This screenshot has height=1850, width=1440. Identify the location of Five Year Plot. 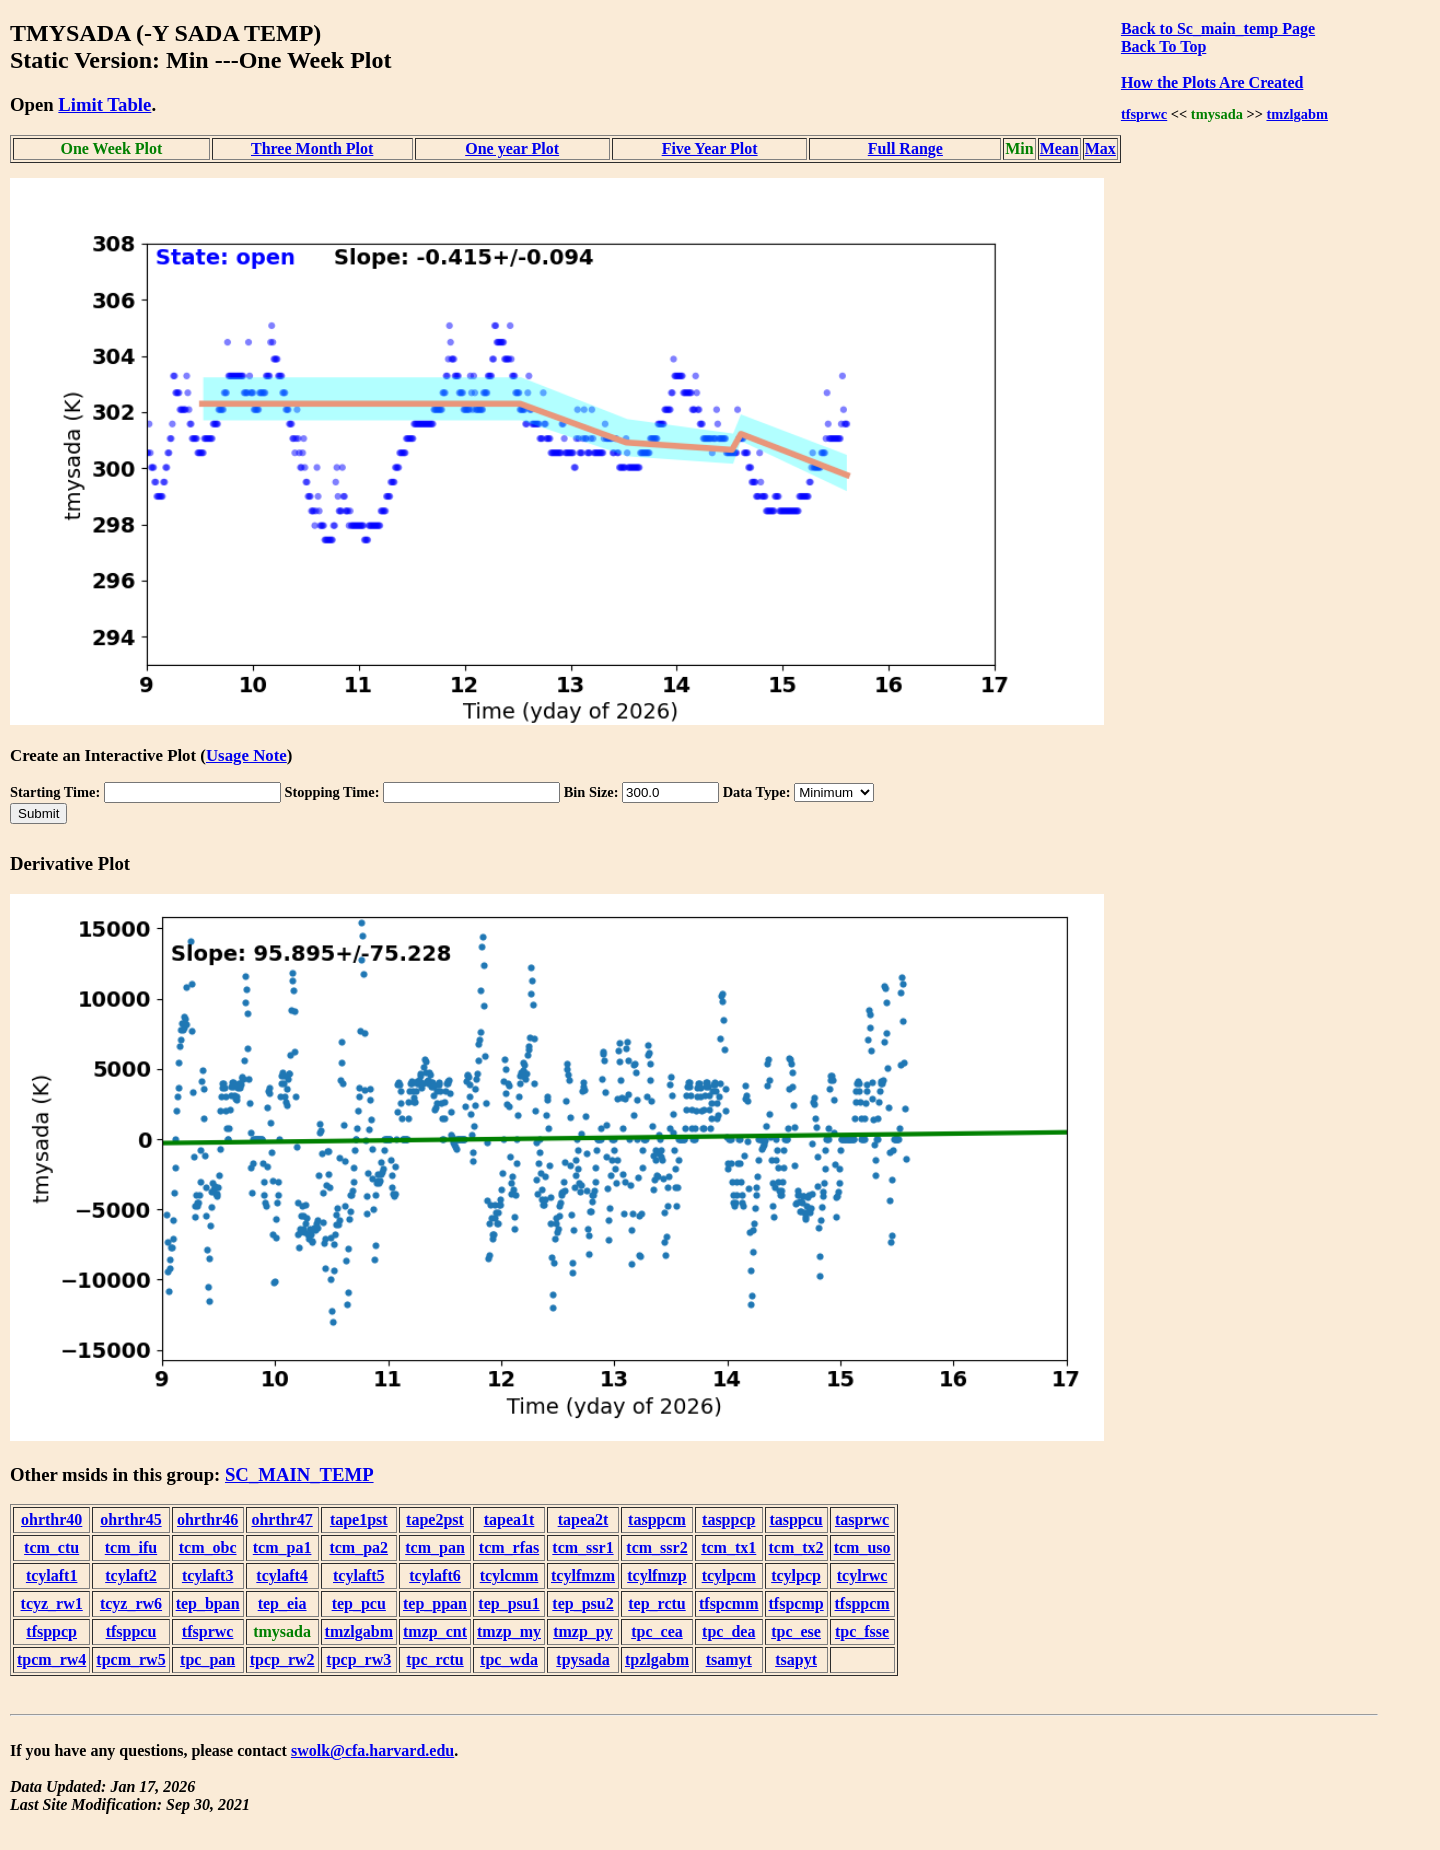
(710, 148).